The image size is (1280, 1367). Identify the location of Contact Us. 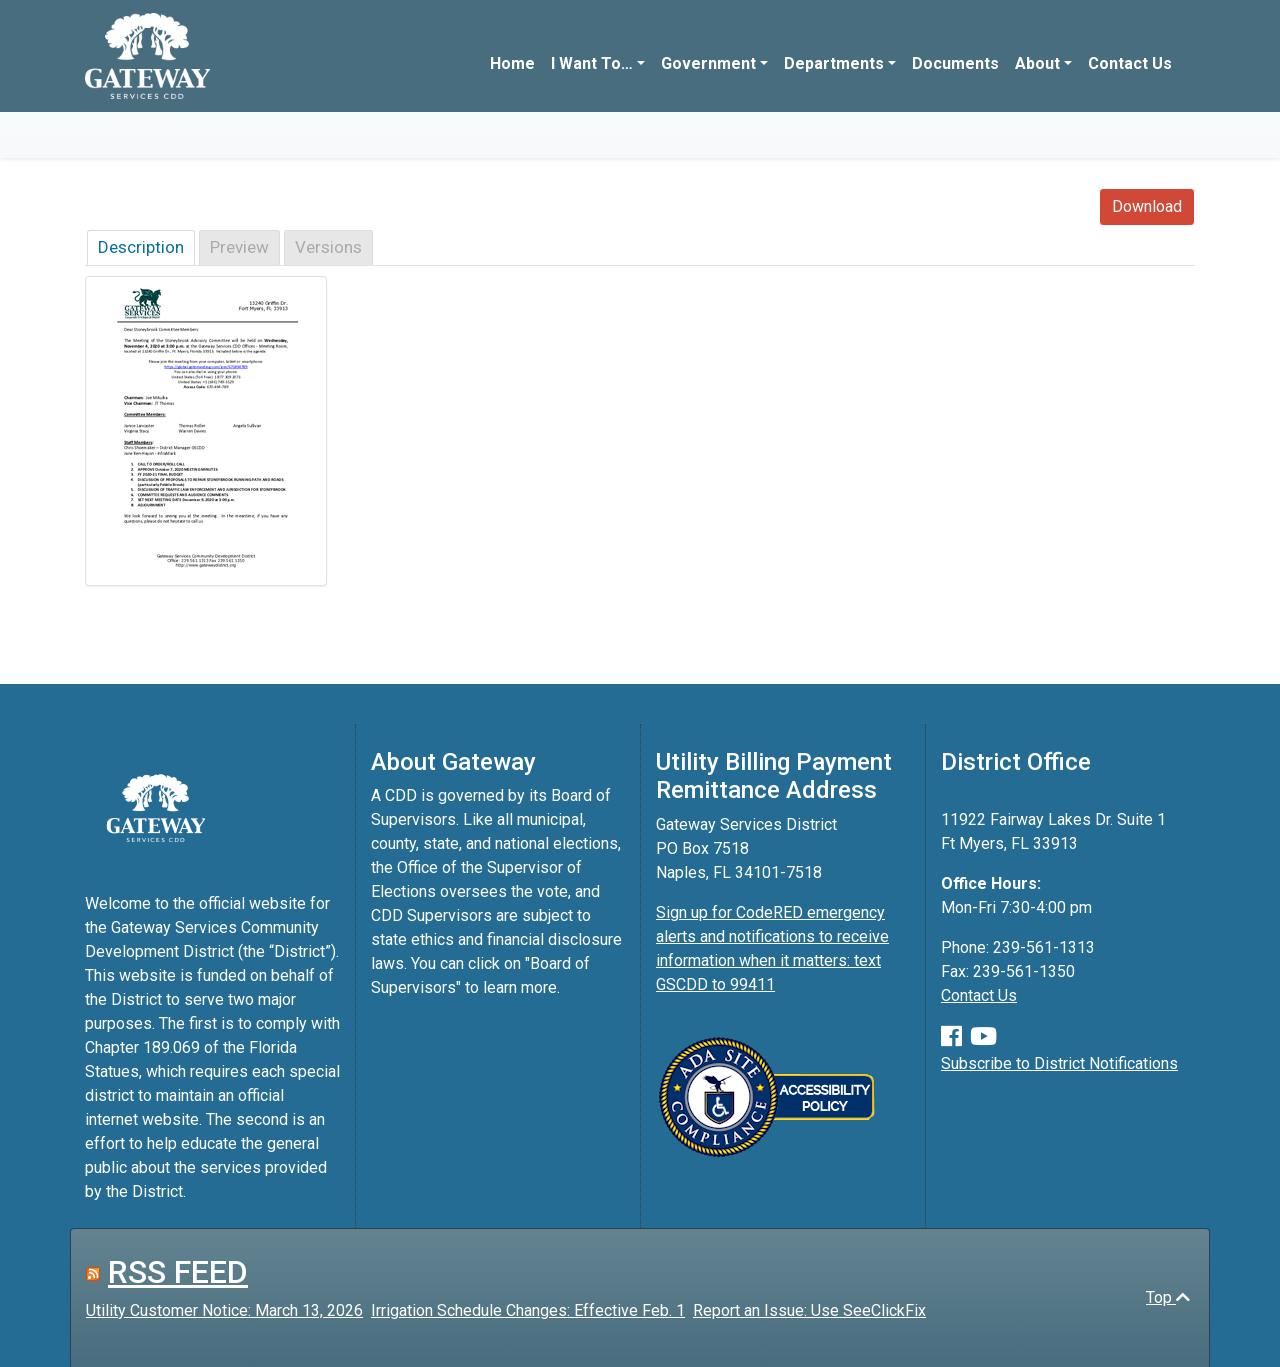
(1130, 63).